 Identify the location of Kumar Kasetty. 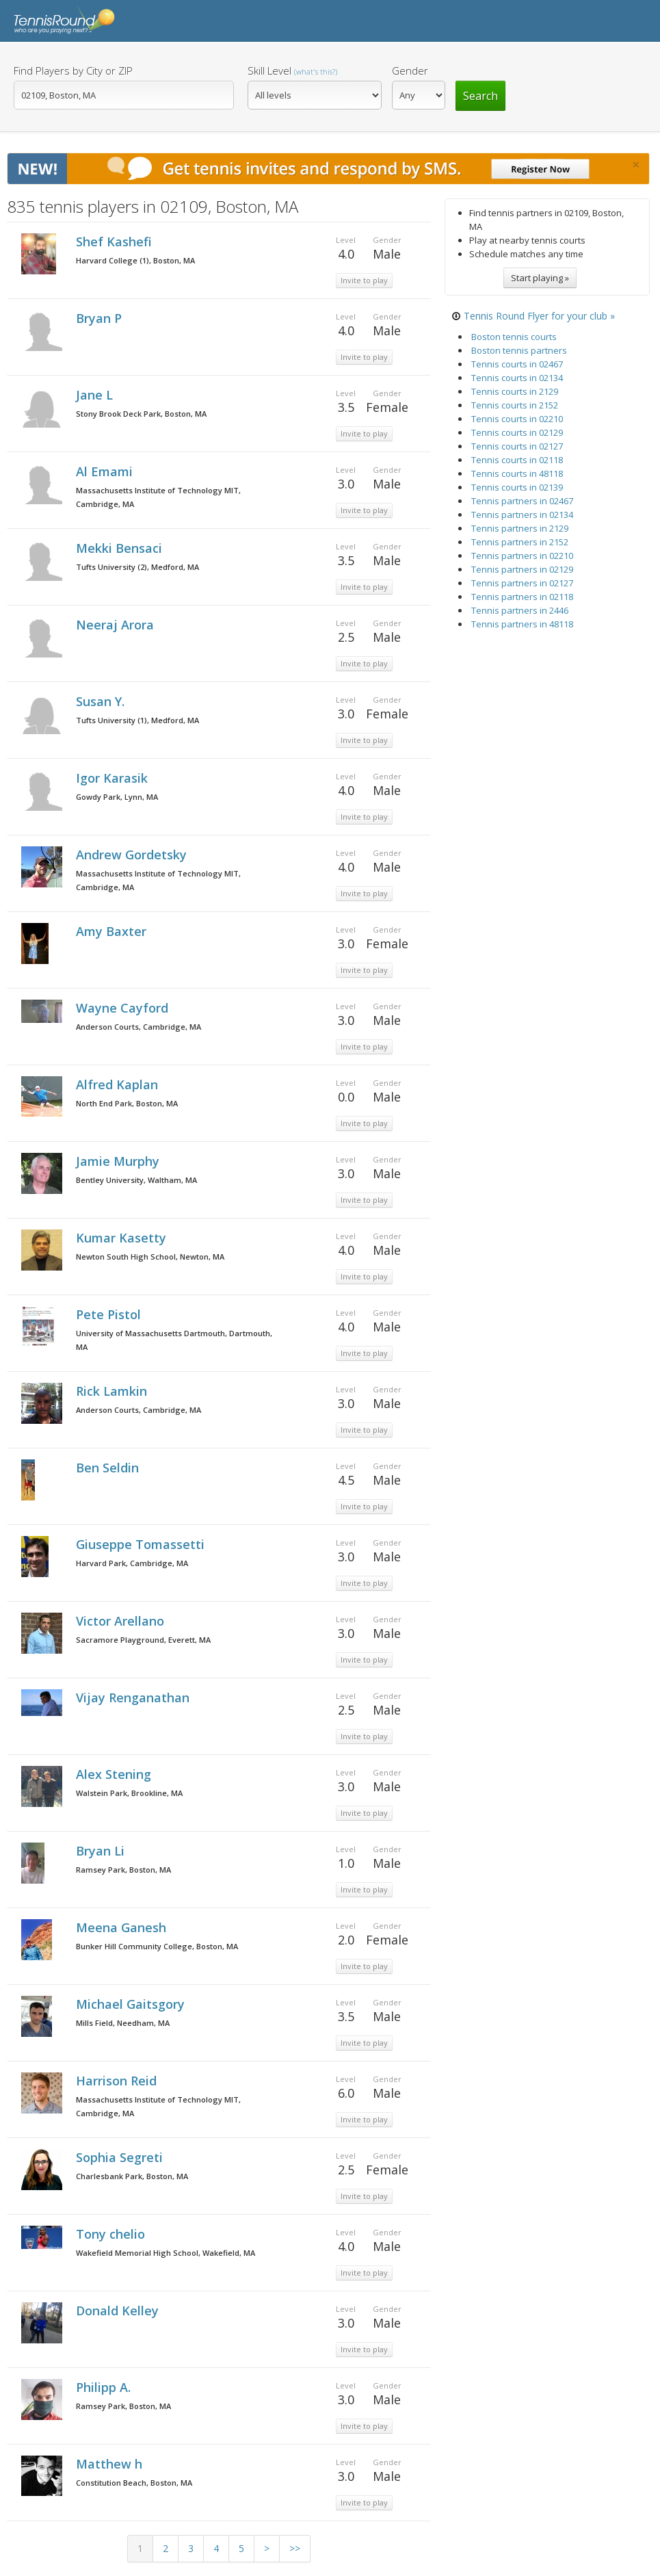
(123, 1238).